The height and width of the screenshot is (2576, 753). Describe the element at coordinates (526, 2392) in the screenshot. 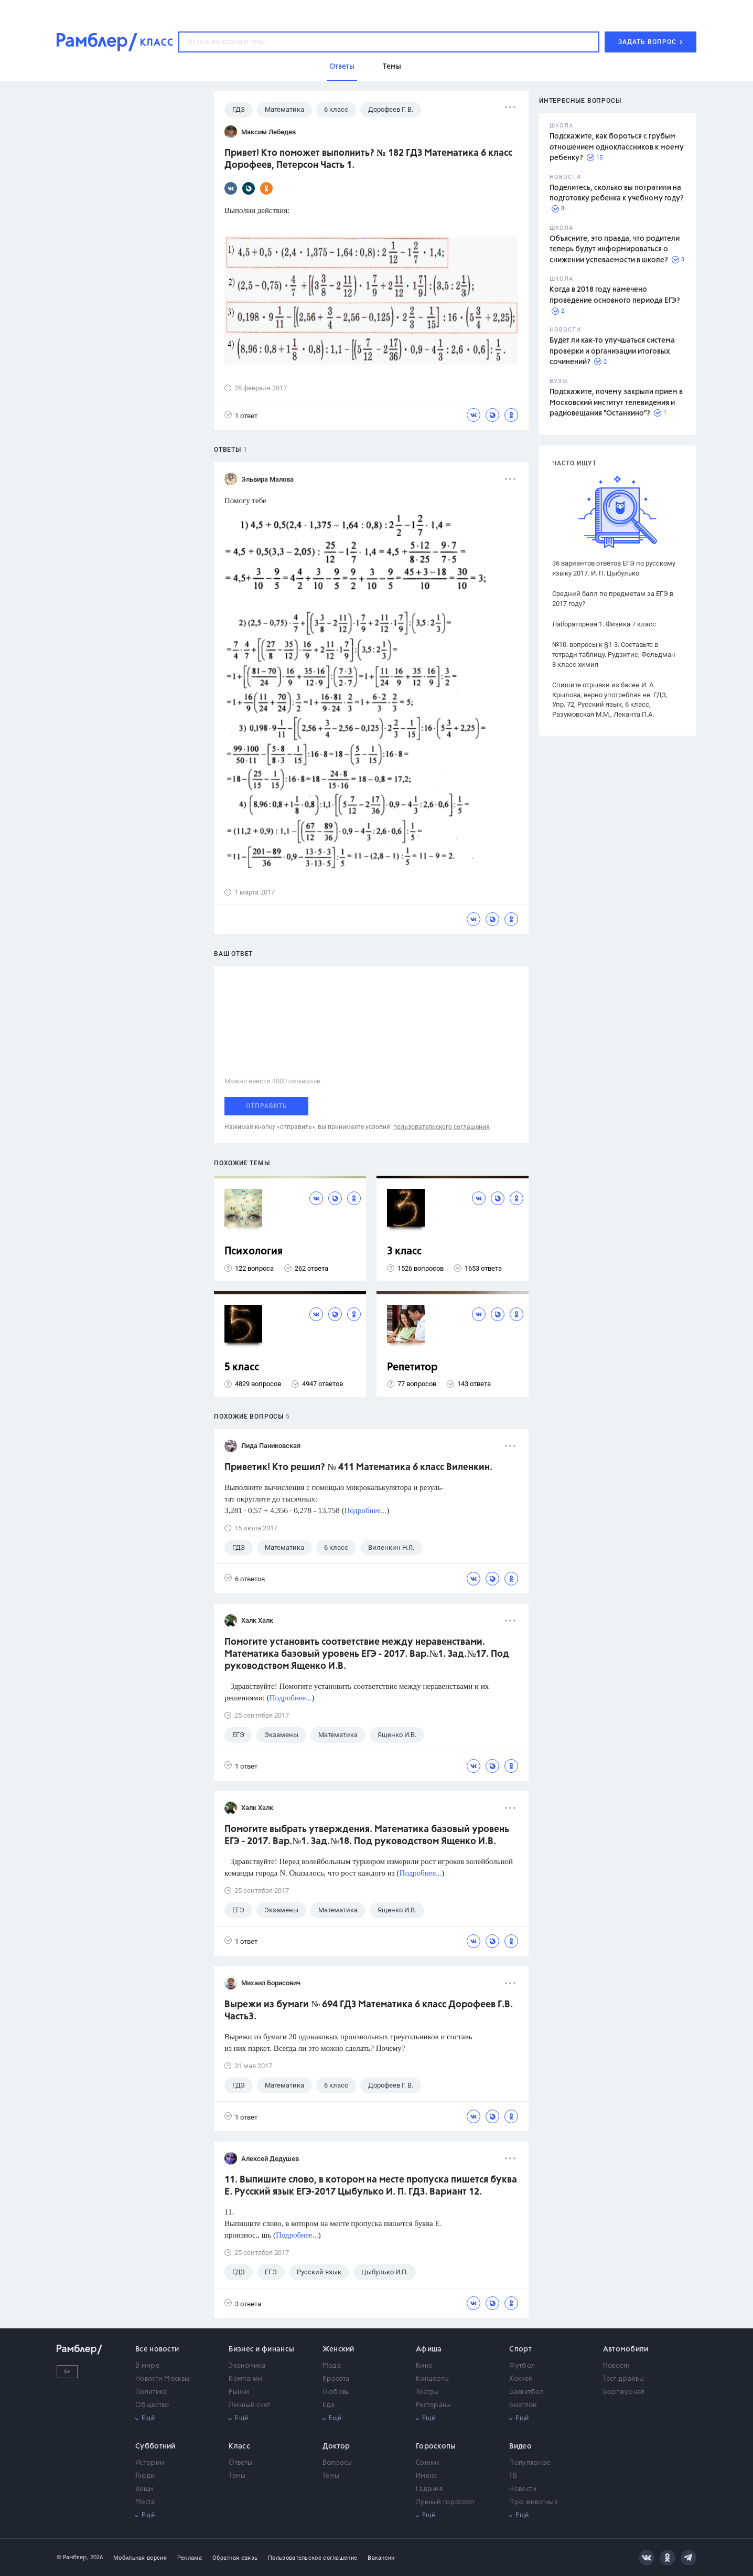

I see `Баскетбол` at that location.